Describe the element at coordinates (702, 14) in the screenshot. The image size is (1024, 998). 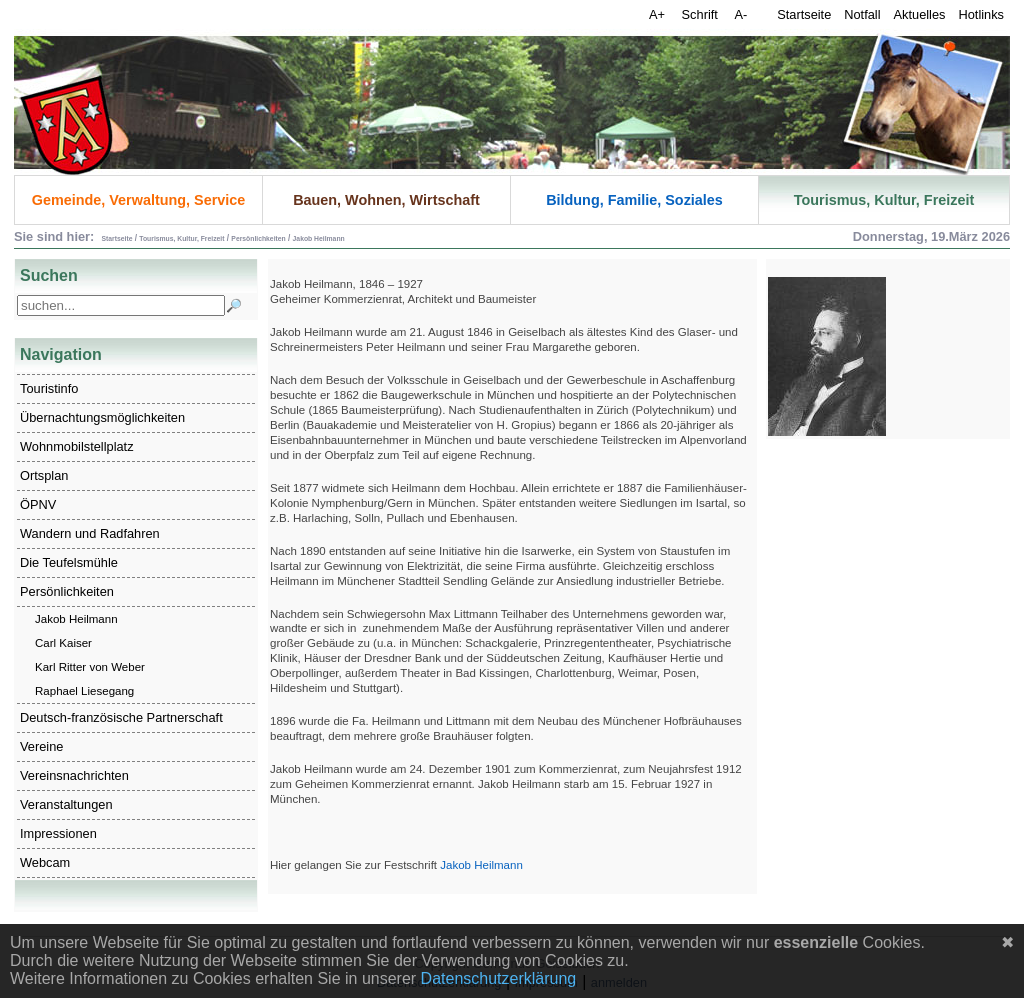
I see `Schrift` at that location.